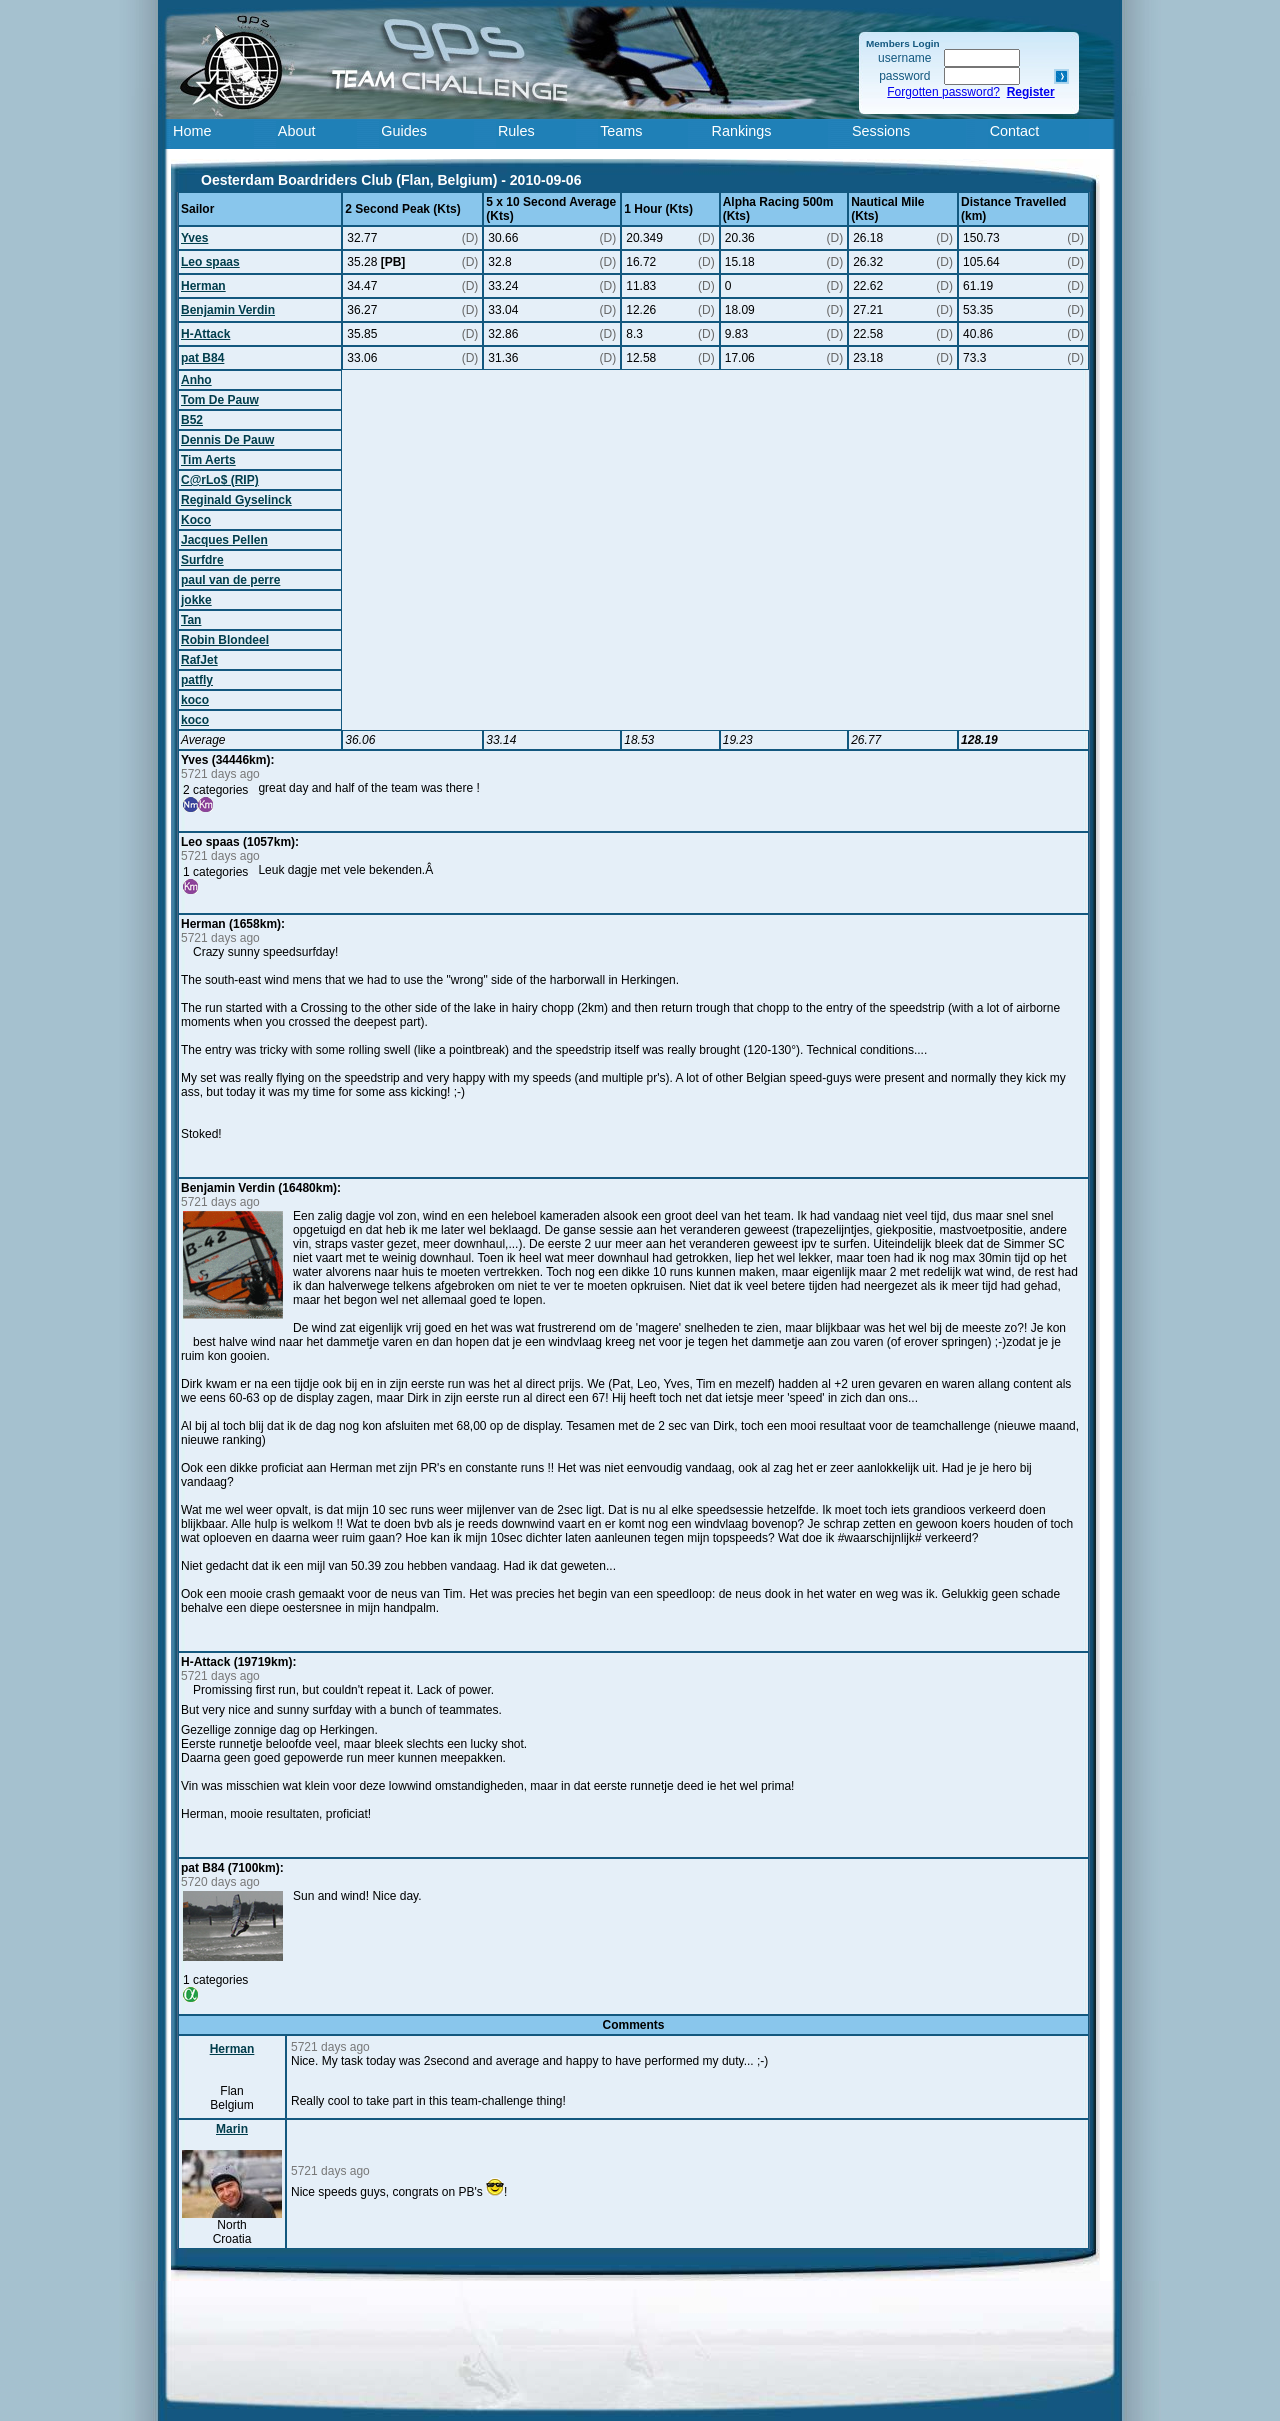 The width and height of the screenshot is (1280, 2421). Describe the element at coordinates (621, 131) in the screenshot. I see `Teams` at that location.